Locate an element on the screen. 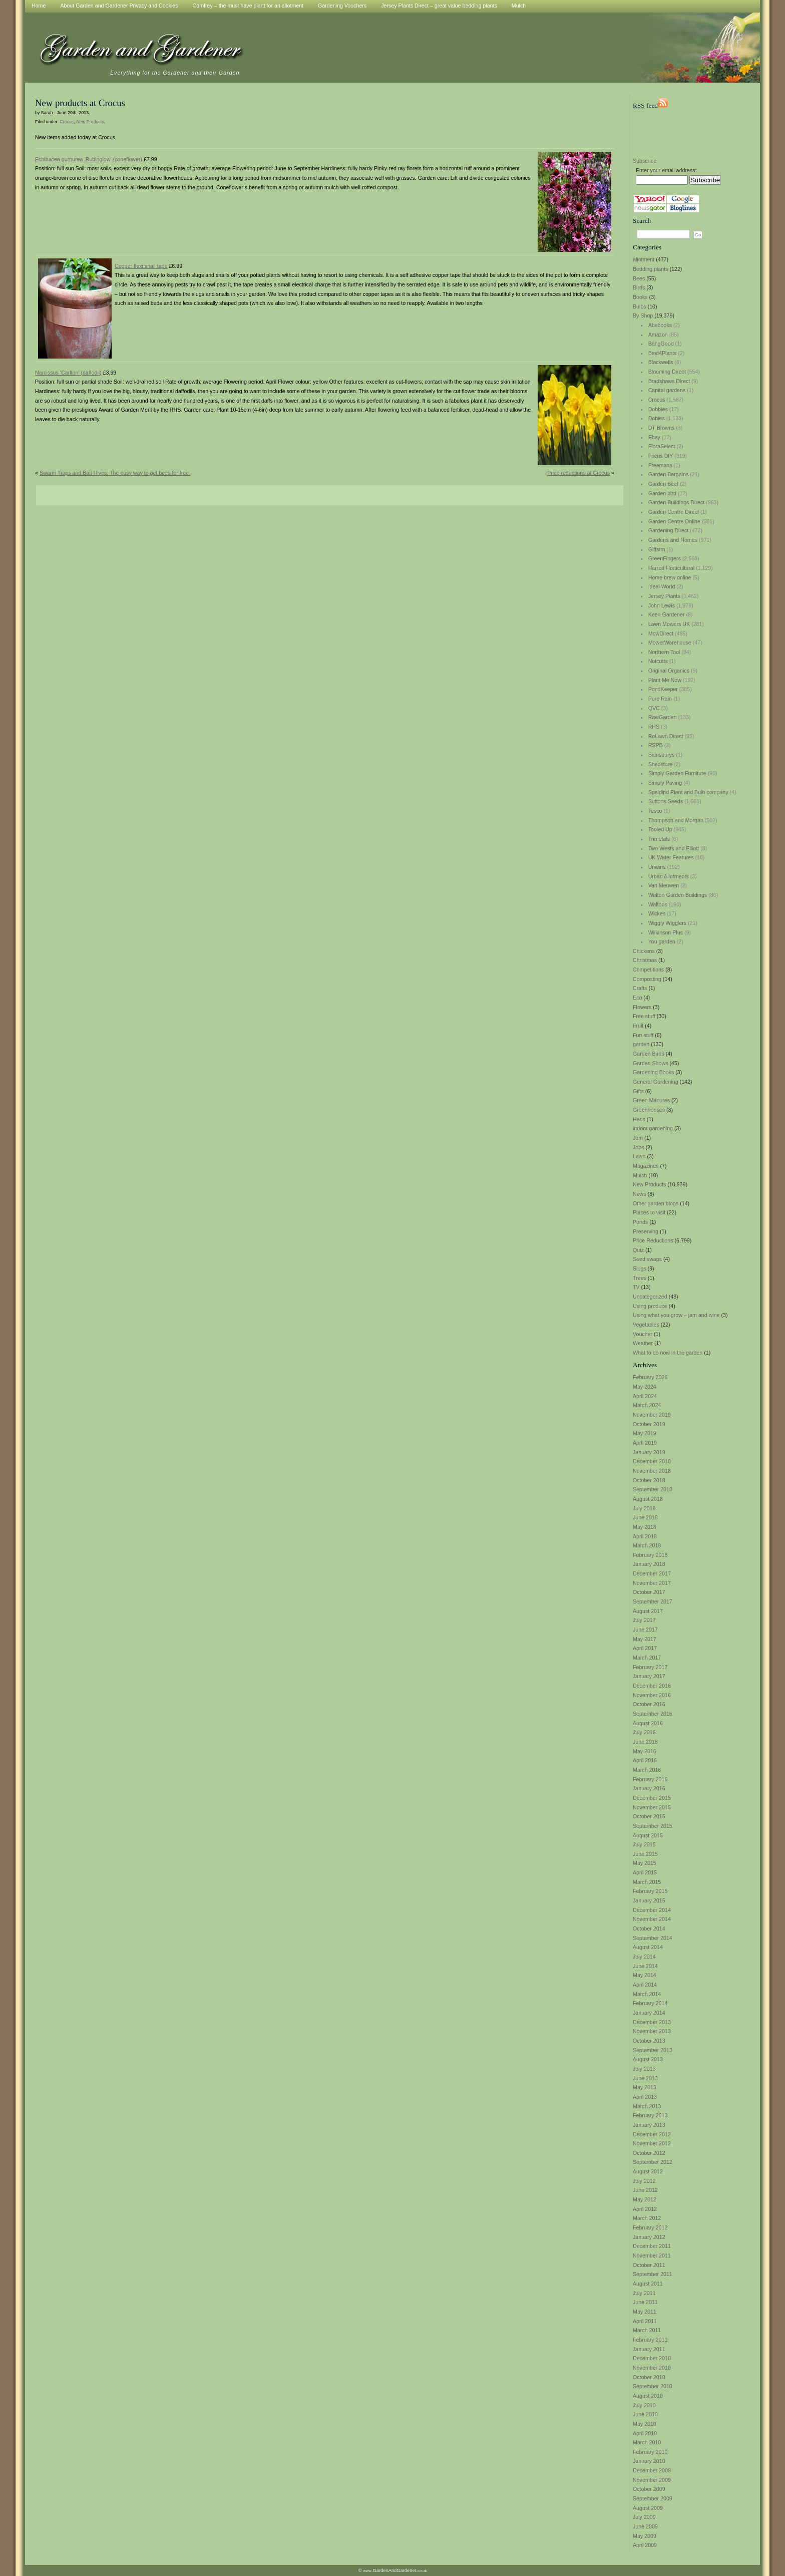  July 2012 is located at coordinates (644, 2181).